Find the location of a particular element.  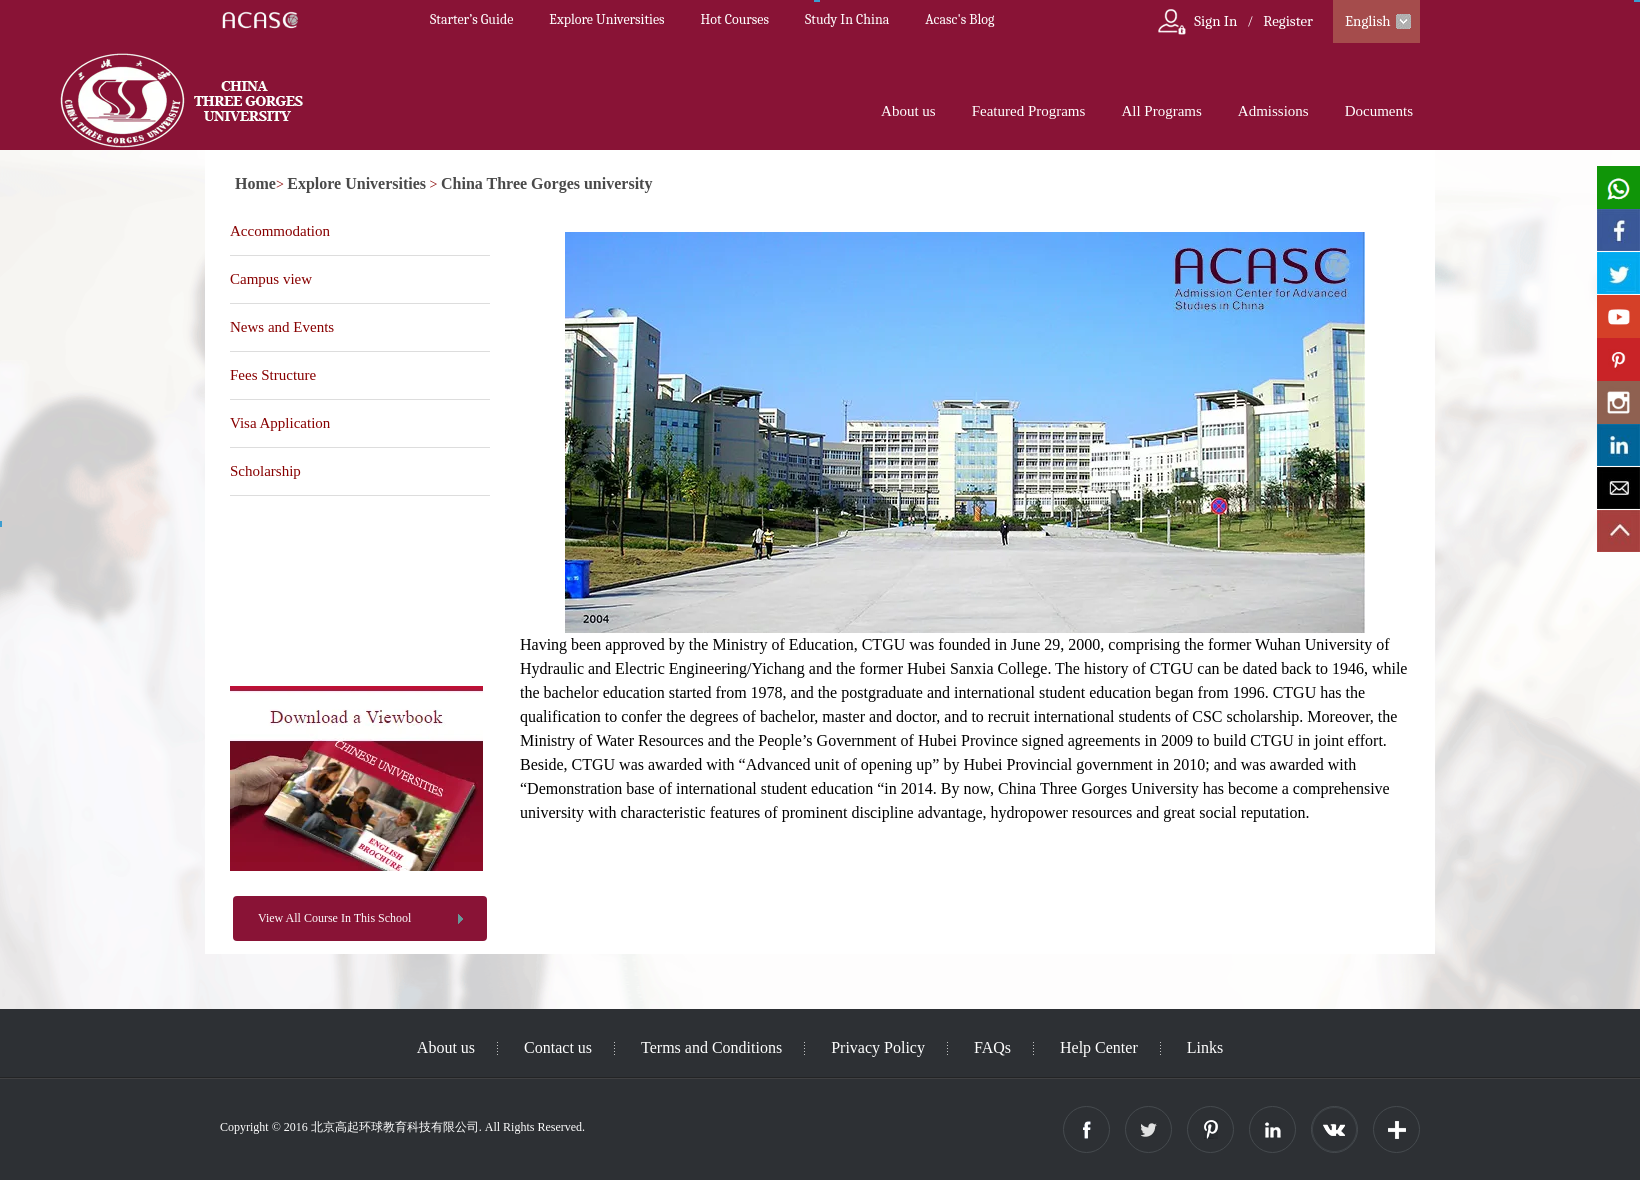

Scholarship is located at coordinates (265, 471).